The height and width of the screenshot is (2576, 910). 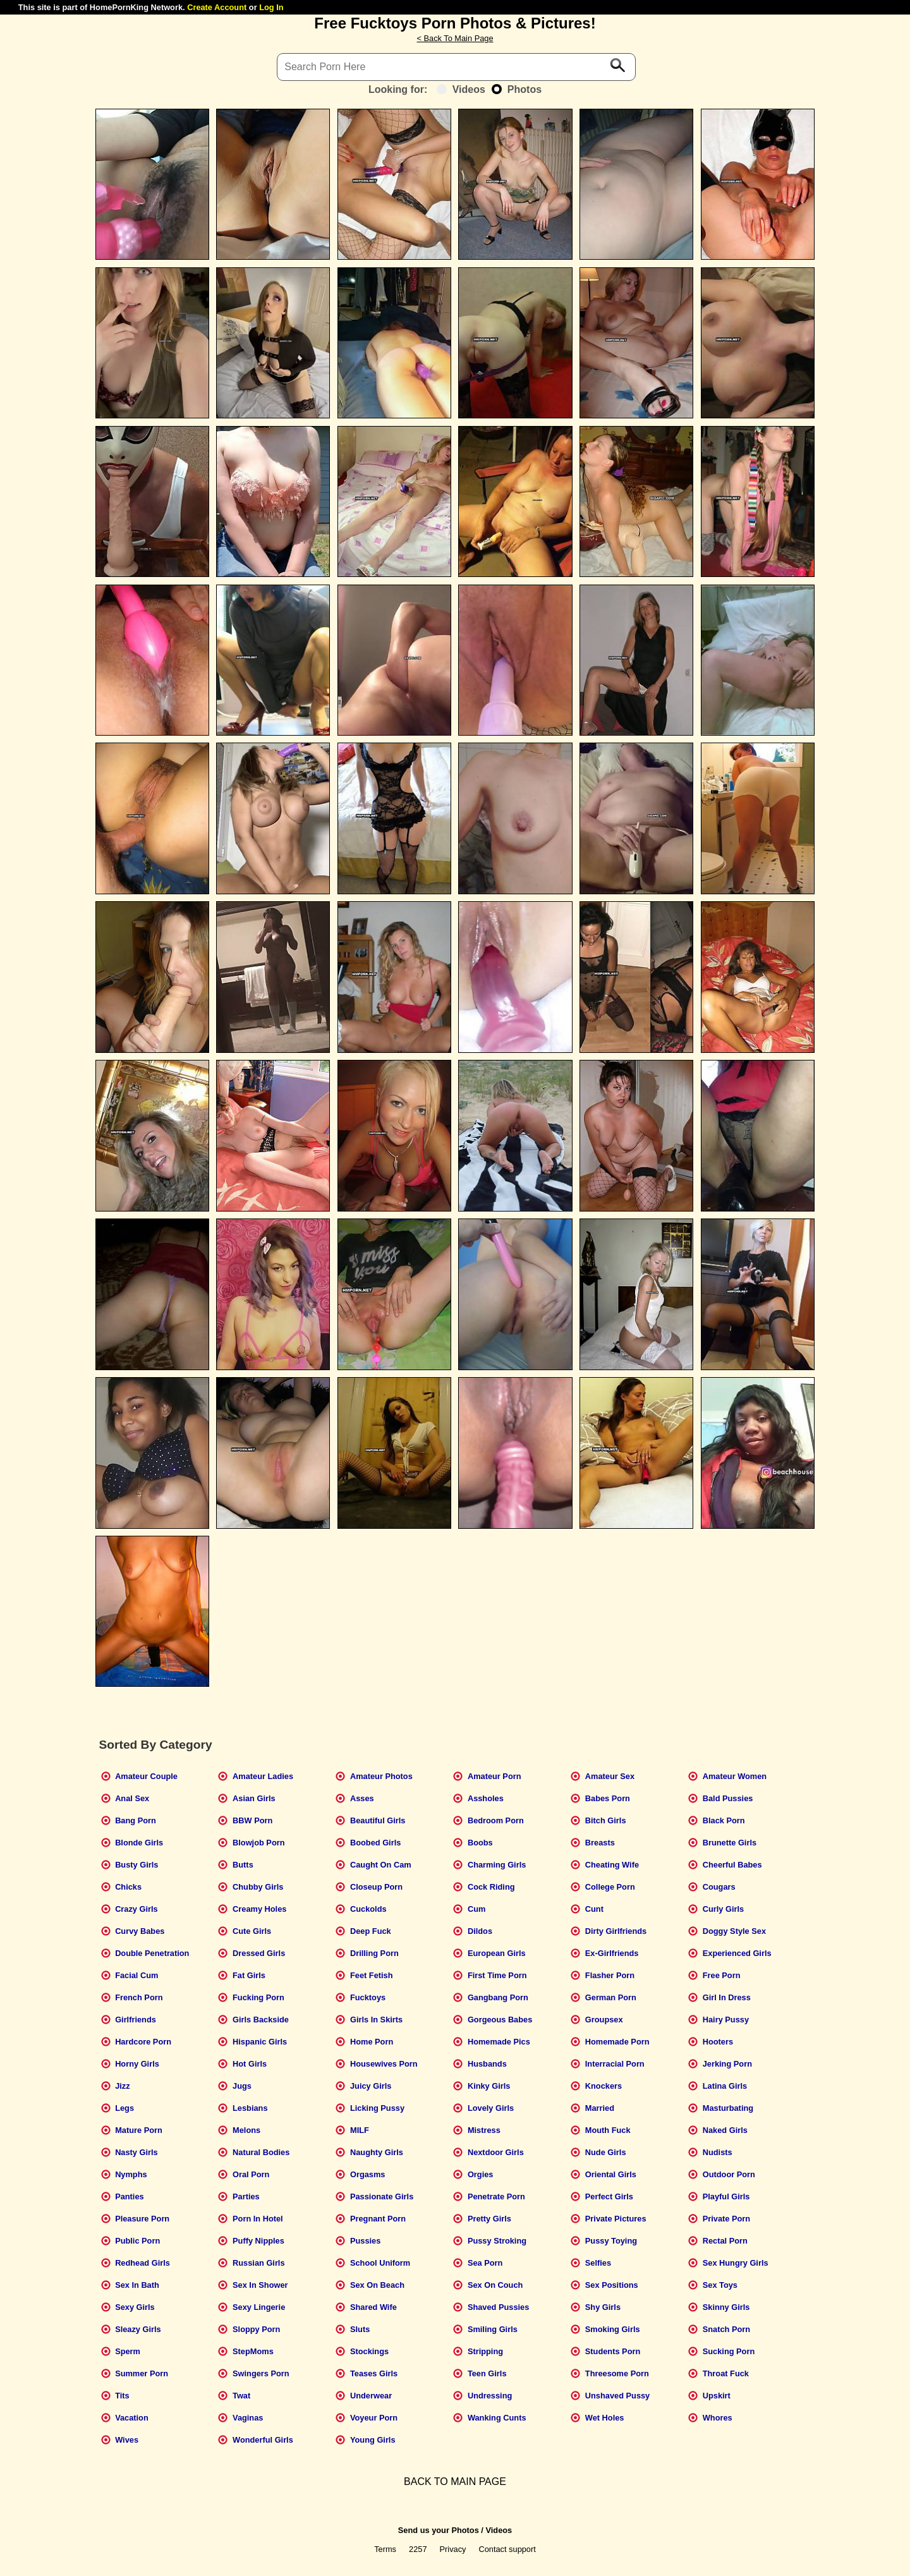 What do you see at coordinates (362, 1798) in the screenshot?
I see `Asses` at bounding box center [362, 1798].